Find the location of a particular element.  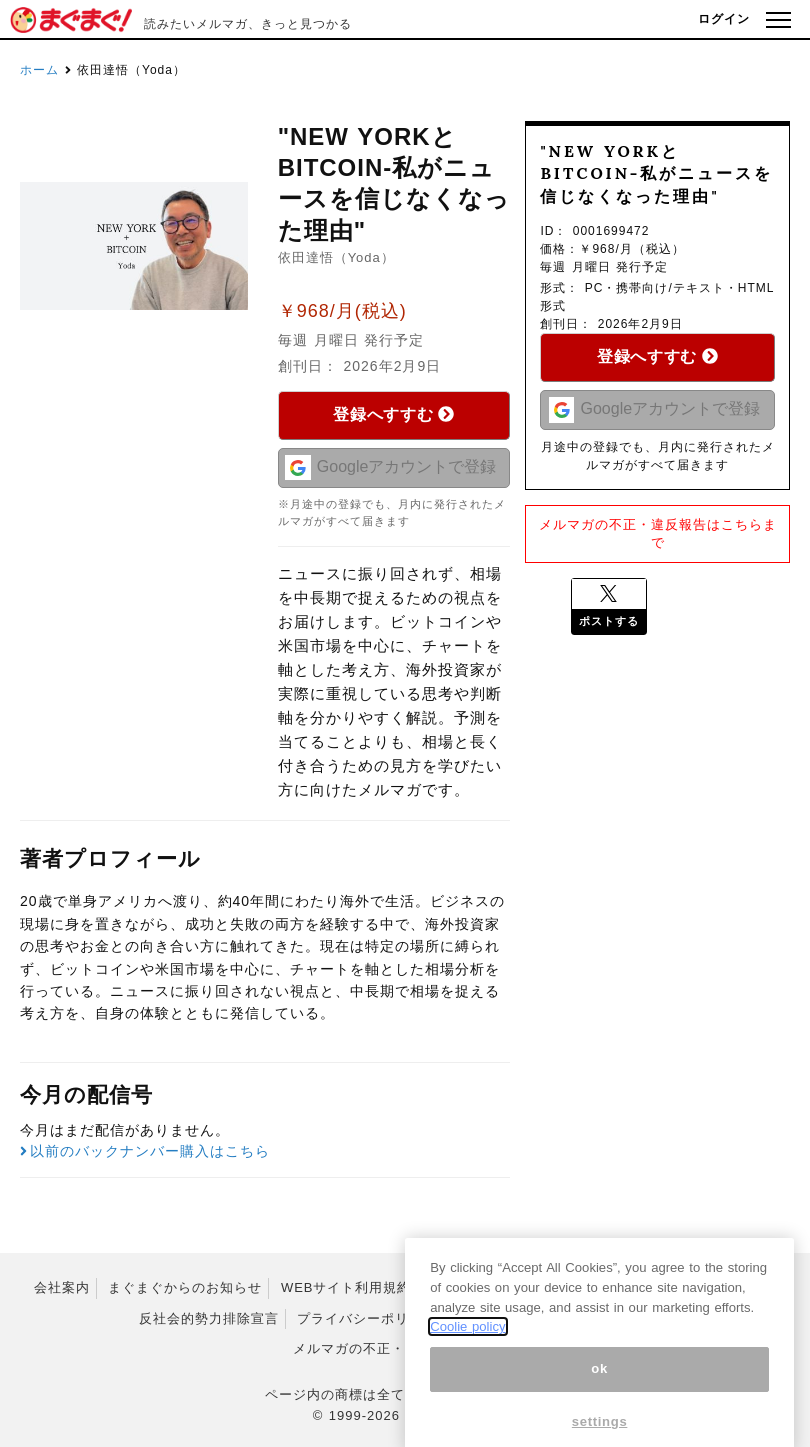

Coolie policy is located at coordinates (467, 1363).